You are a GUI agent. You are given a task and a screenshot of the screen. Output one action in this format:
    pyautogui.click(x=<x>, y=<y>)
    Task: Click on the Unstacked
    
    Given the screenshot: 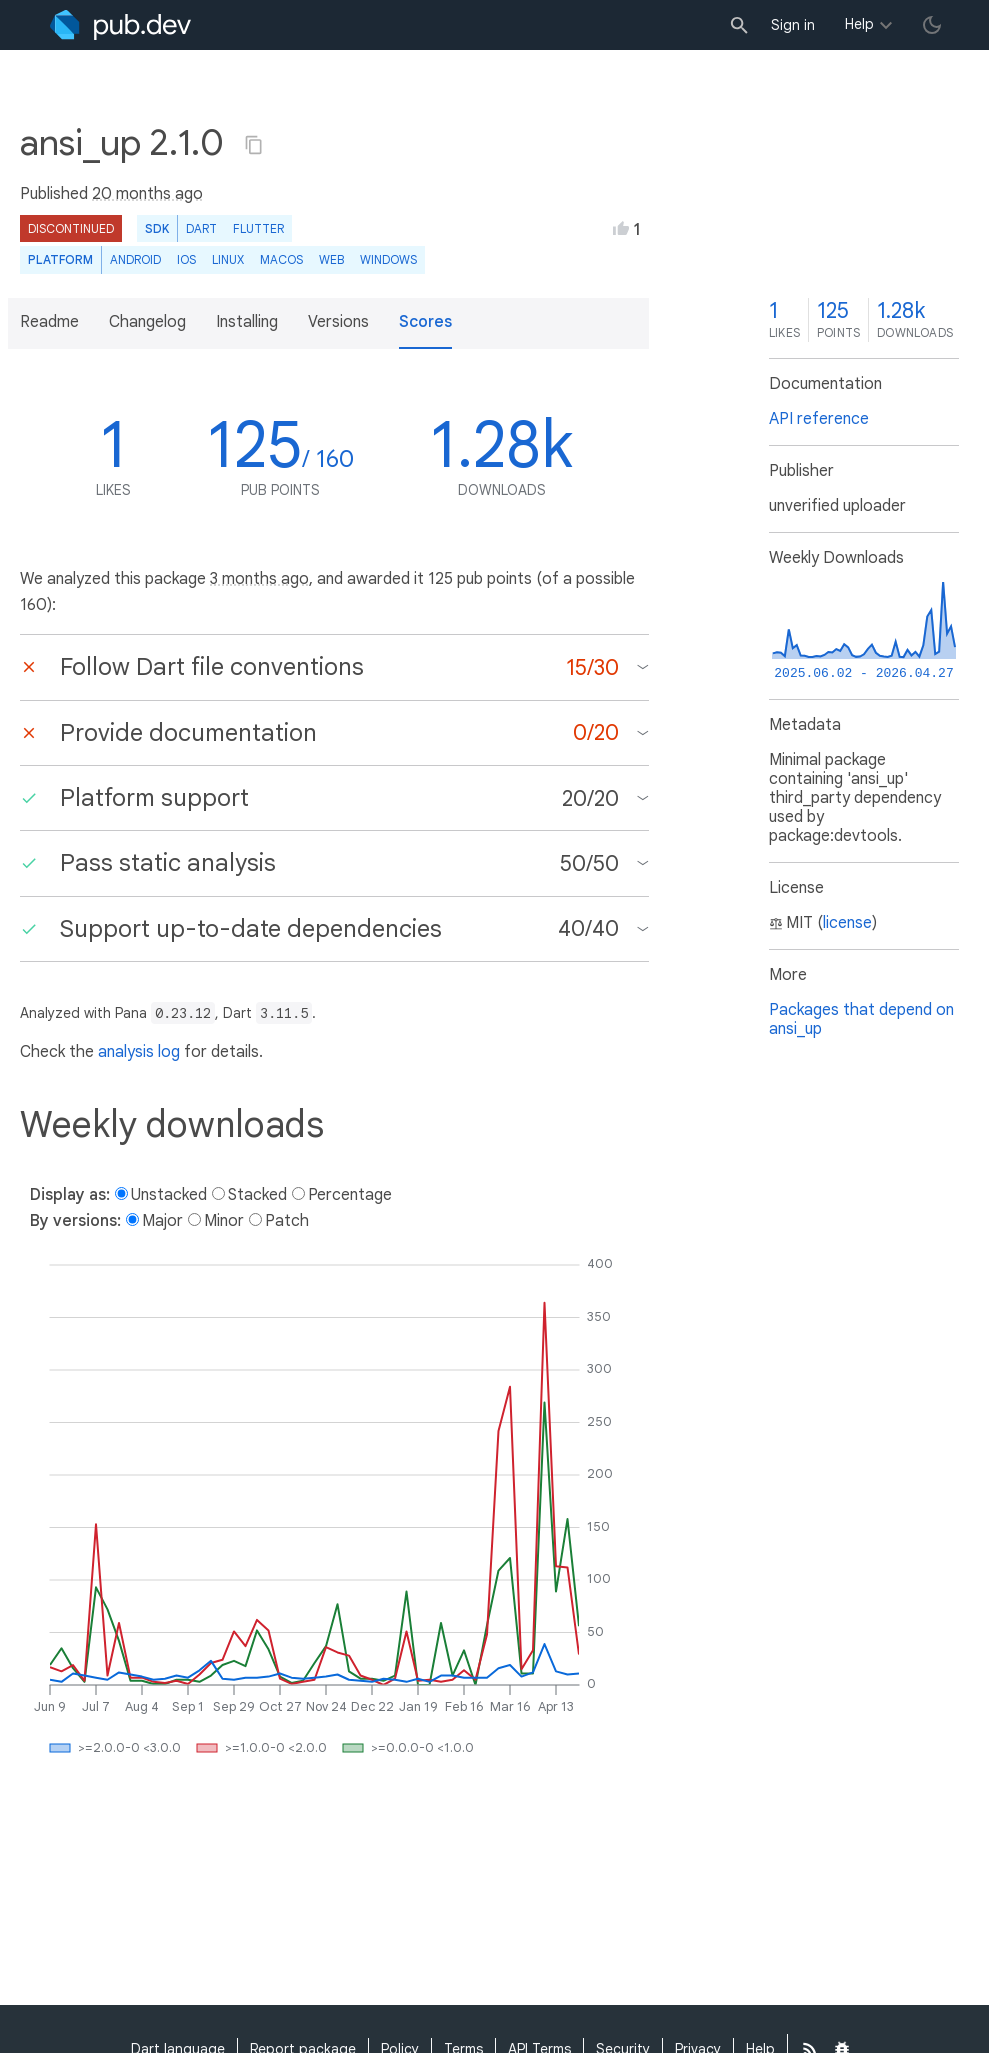 What is the action you would take?
    pyautogui.click(x=169, y=1195)
    